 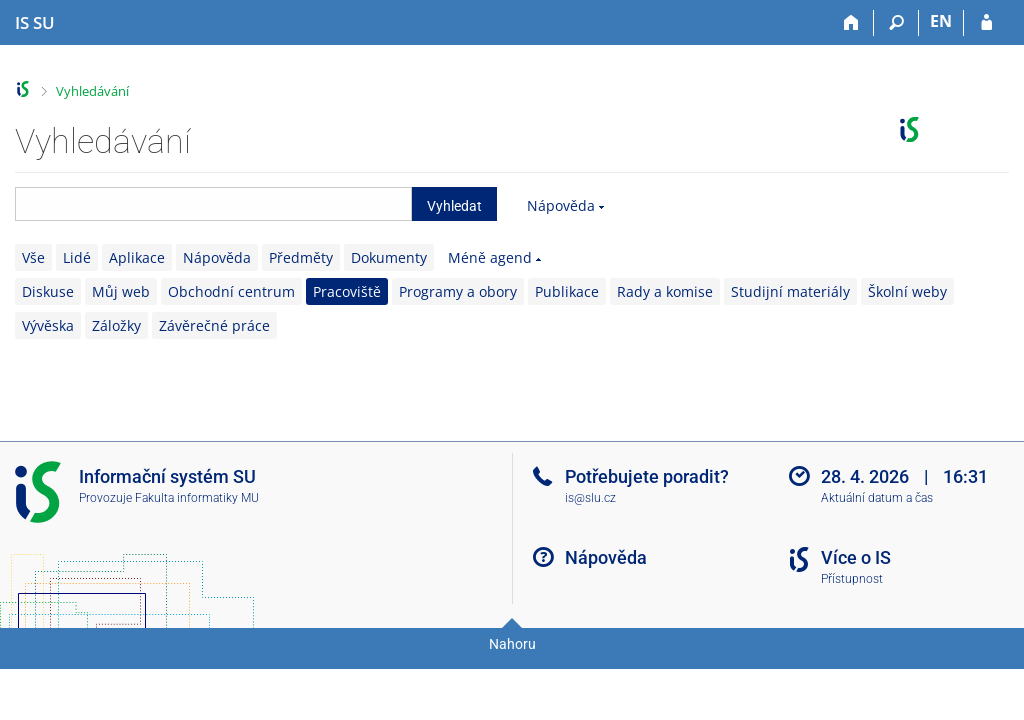 I want to click on Vyhledávání, so click(x=92, y=91).